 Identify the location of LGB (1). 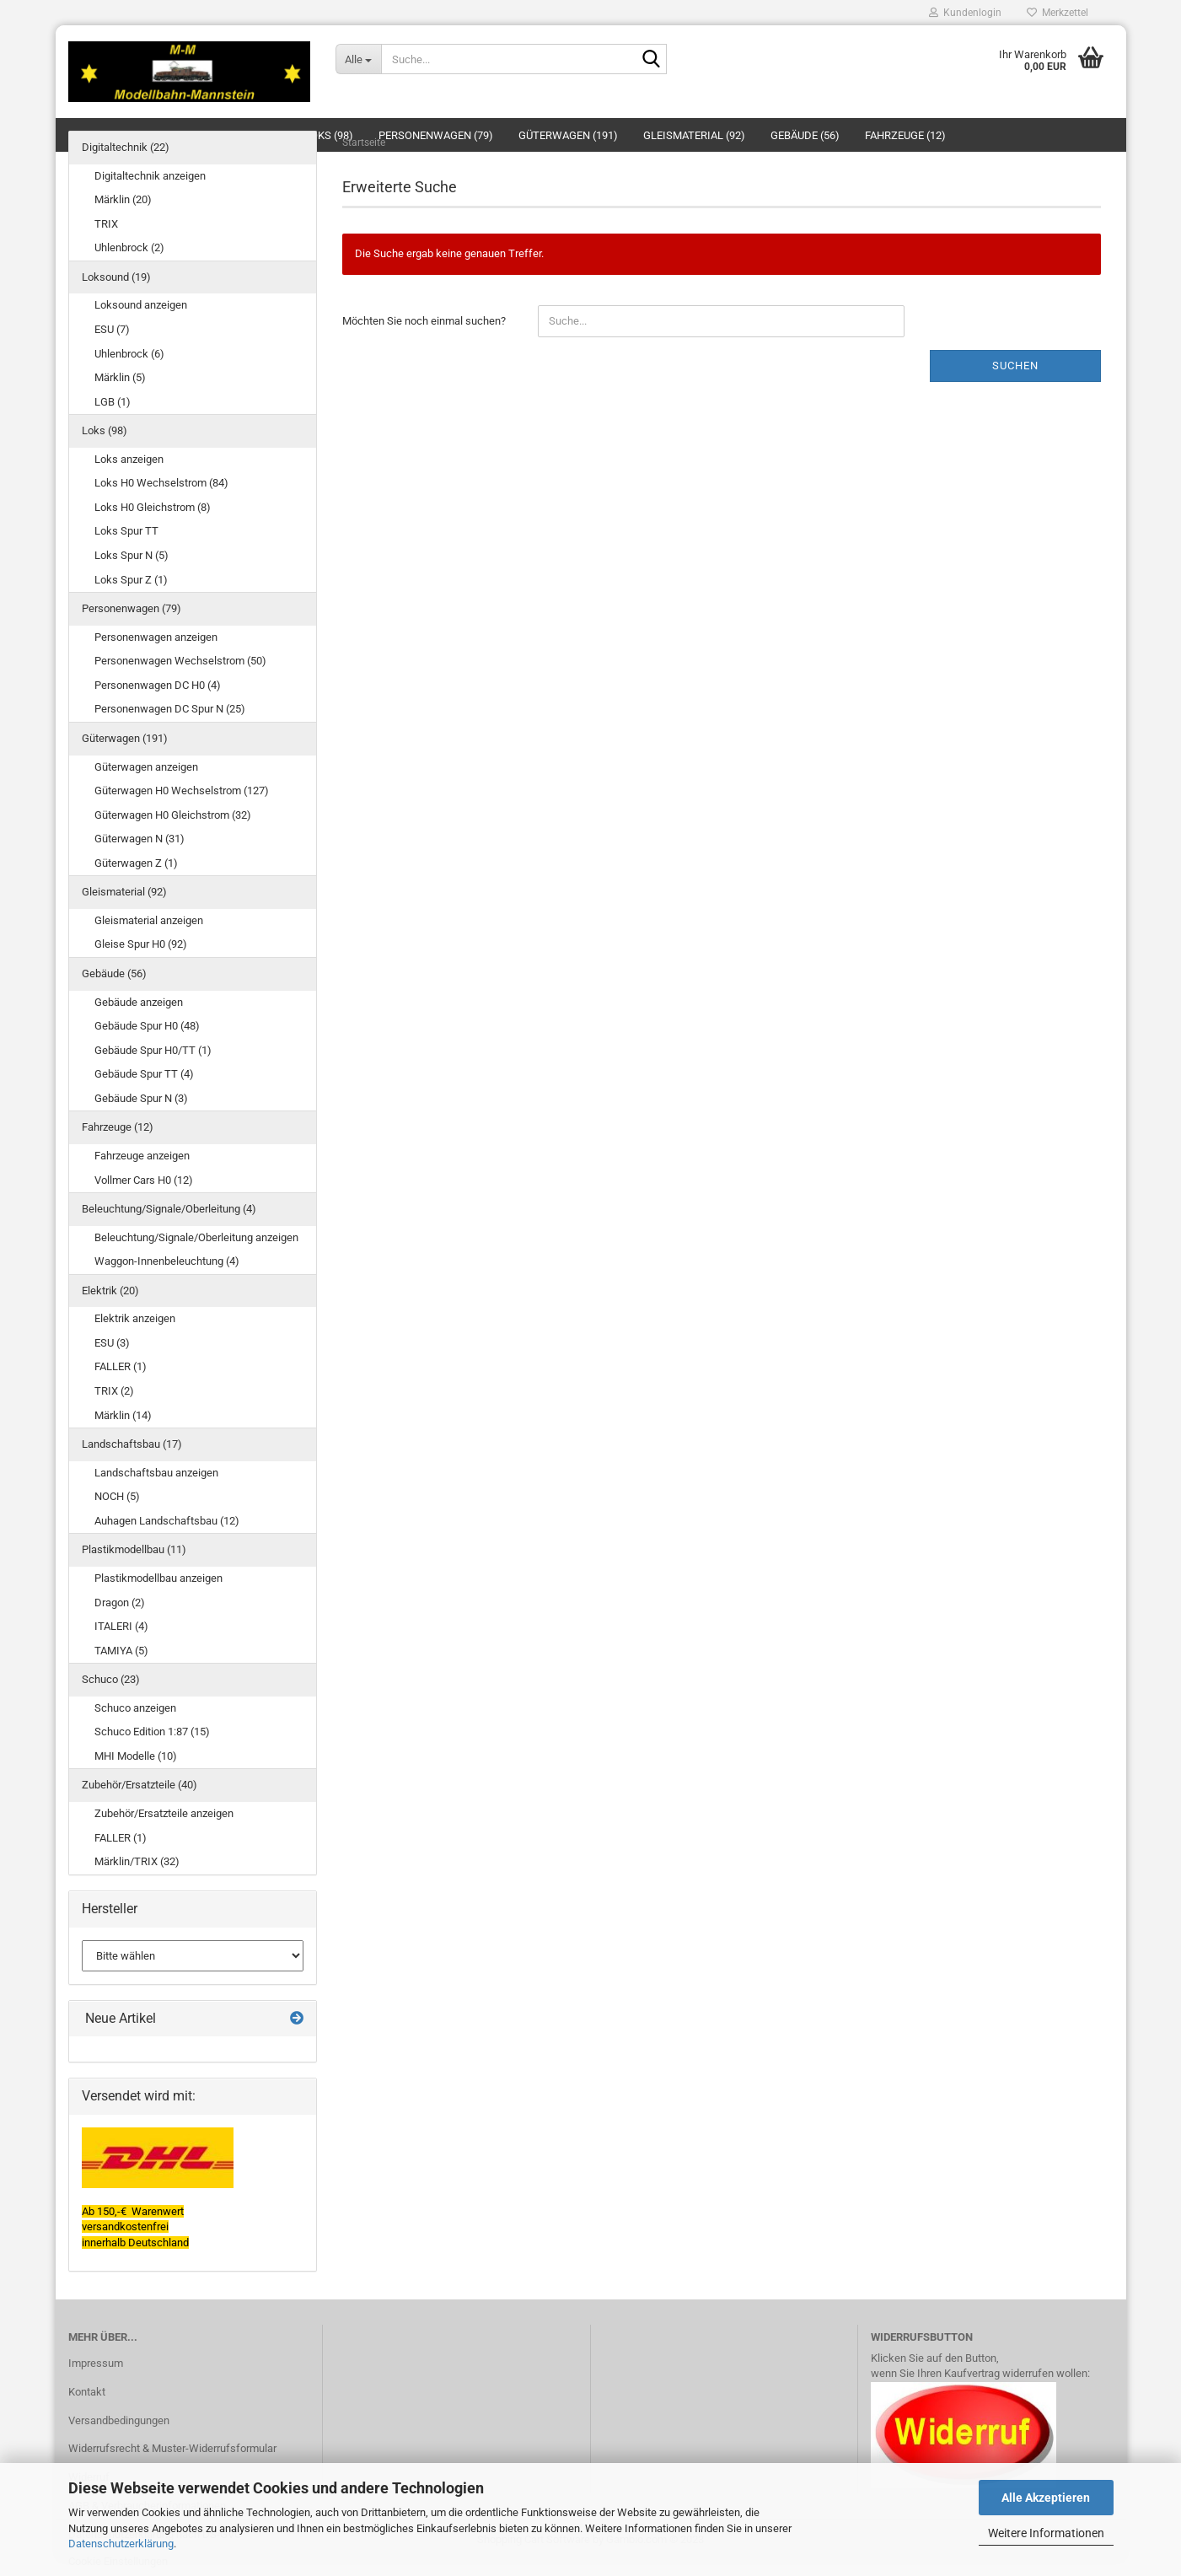
(112, 401).